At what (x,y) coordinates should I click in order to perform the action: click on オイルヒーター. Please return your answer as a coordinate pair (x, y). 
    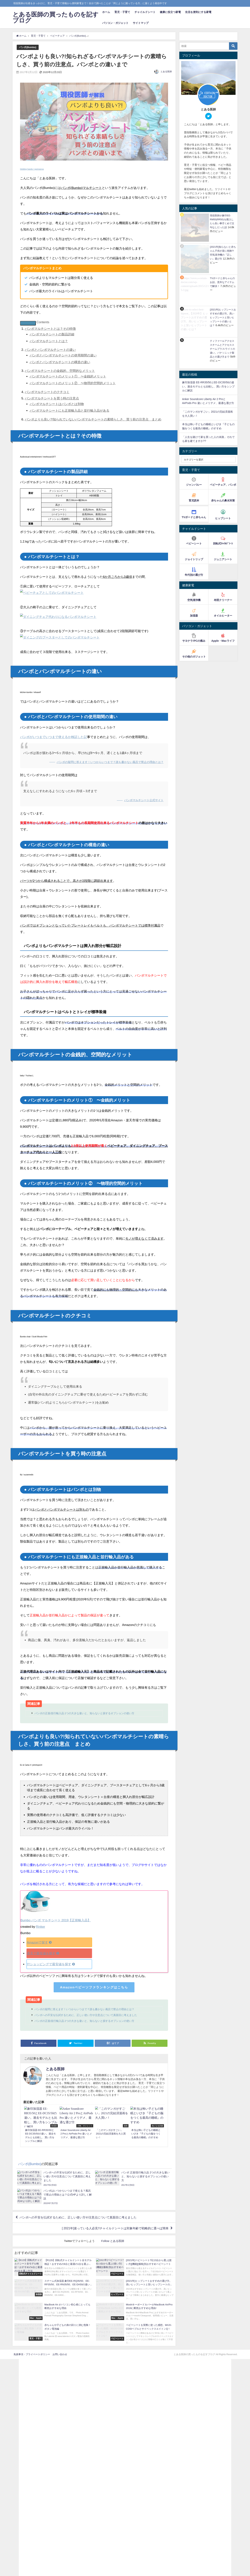
    Looking at the image, I should click on (223, 611).